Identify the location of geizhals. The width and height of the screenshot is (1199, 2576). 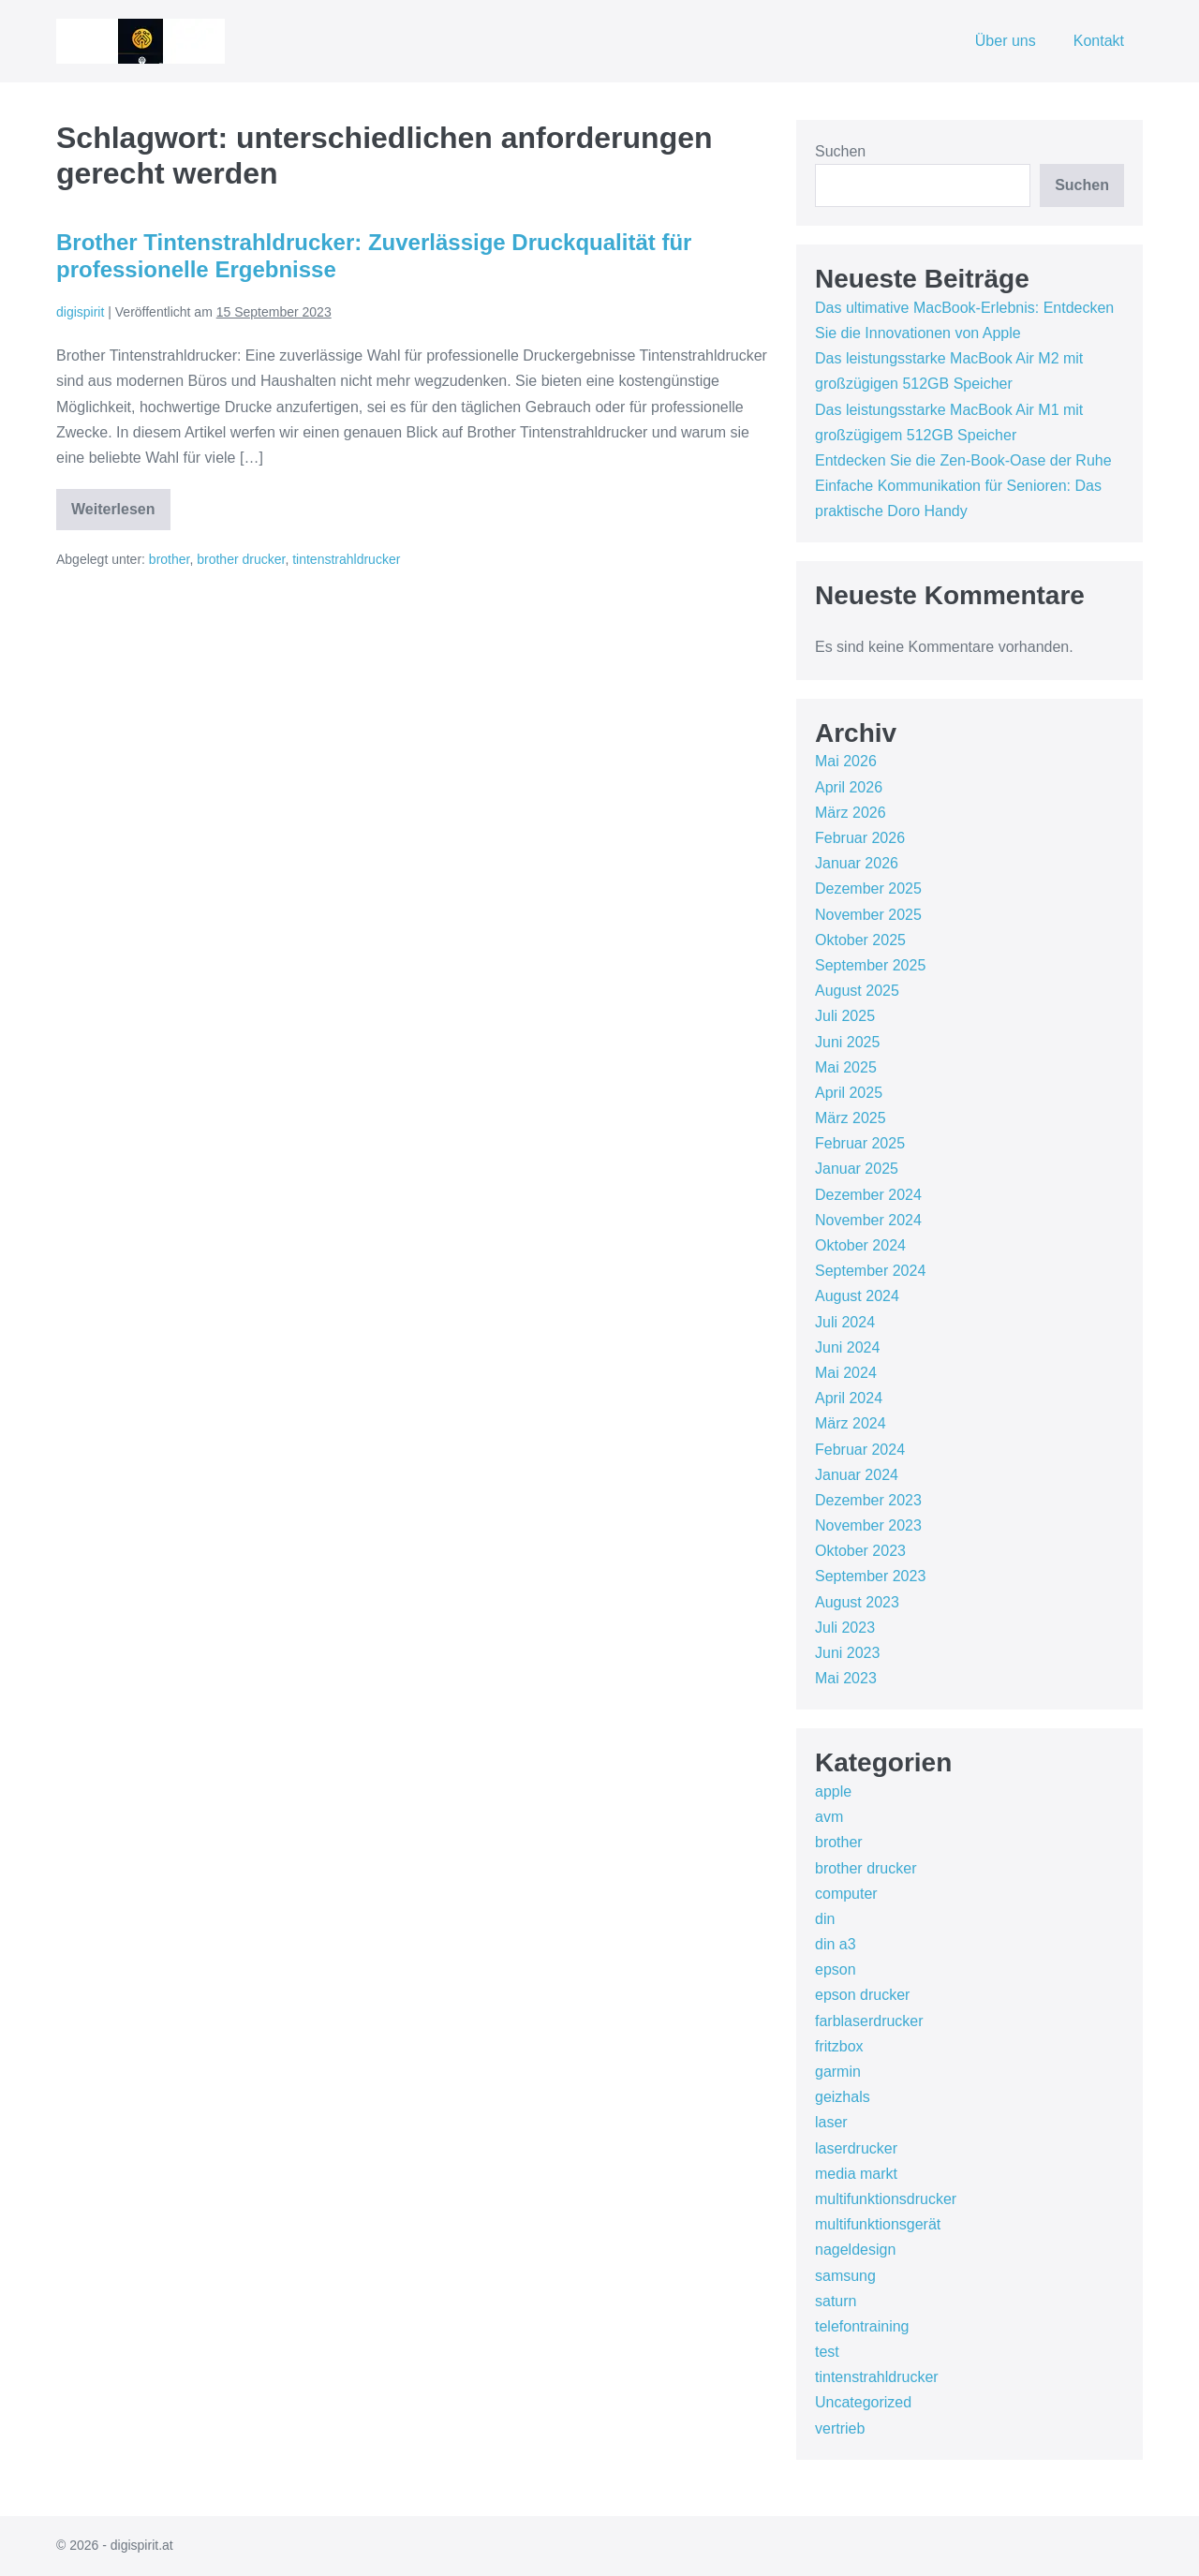
(842, 2097).